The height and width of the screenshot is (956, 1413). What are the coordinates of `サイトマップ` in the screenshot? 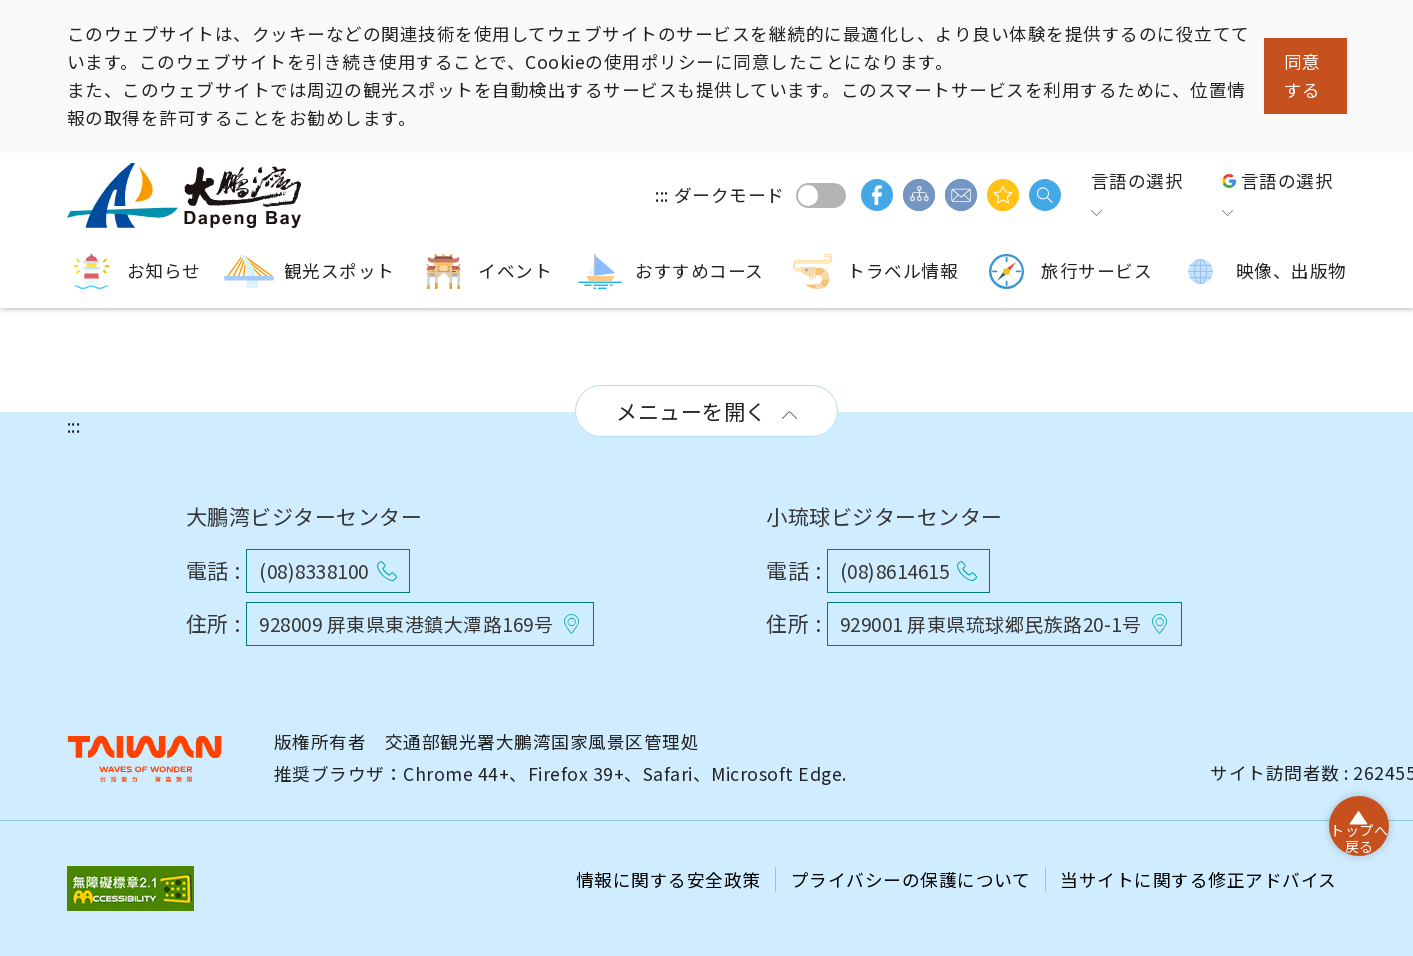 It's located at (919, 195).